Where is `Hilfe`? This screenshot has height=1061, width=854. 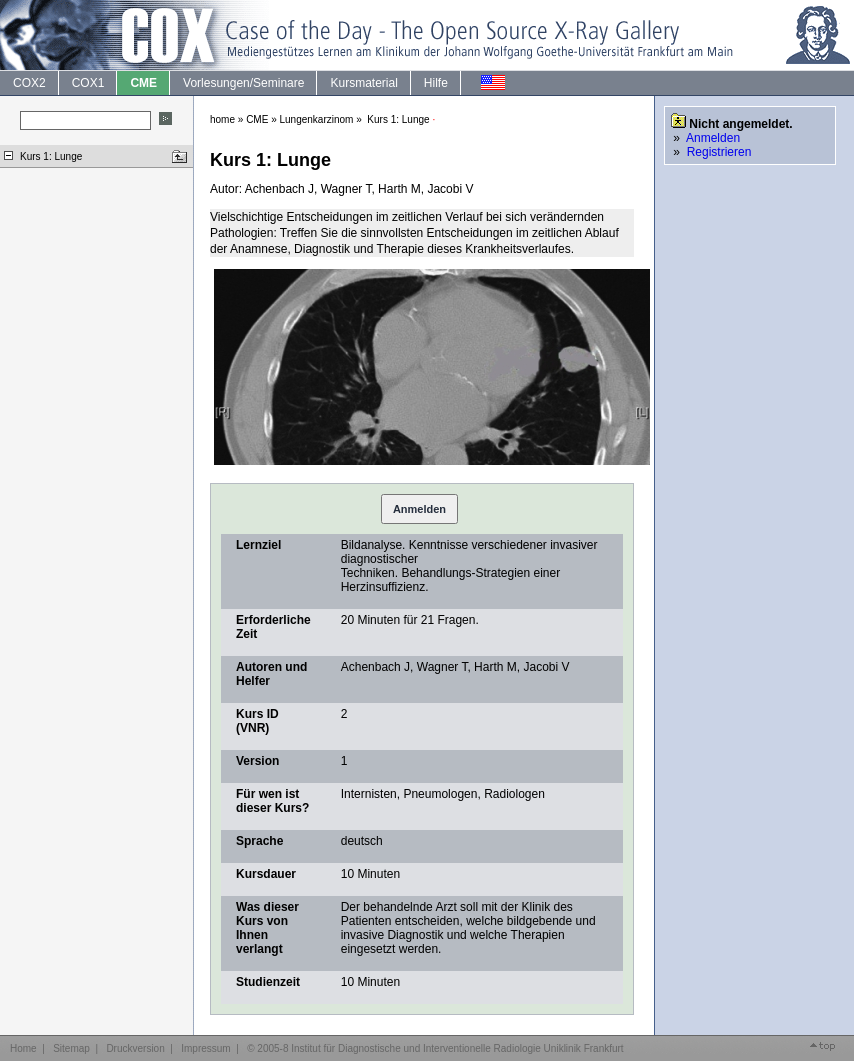
Hilfe is located at coordinates (435, 83).